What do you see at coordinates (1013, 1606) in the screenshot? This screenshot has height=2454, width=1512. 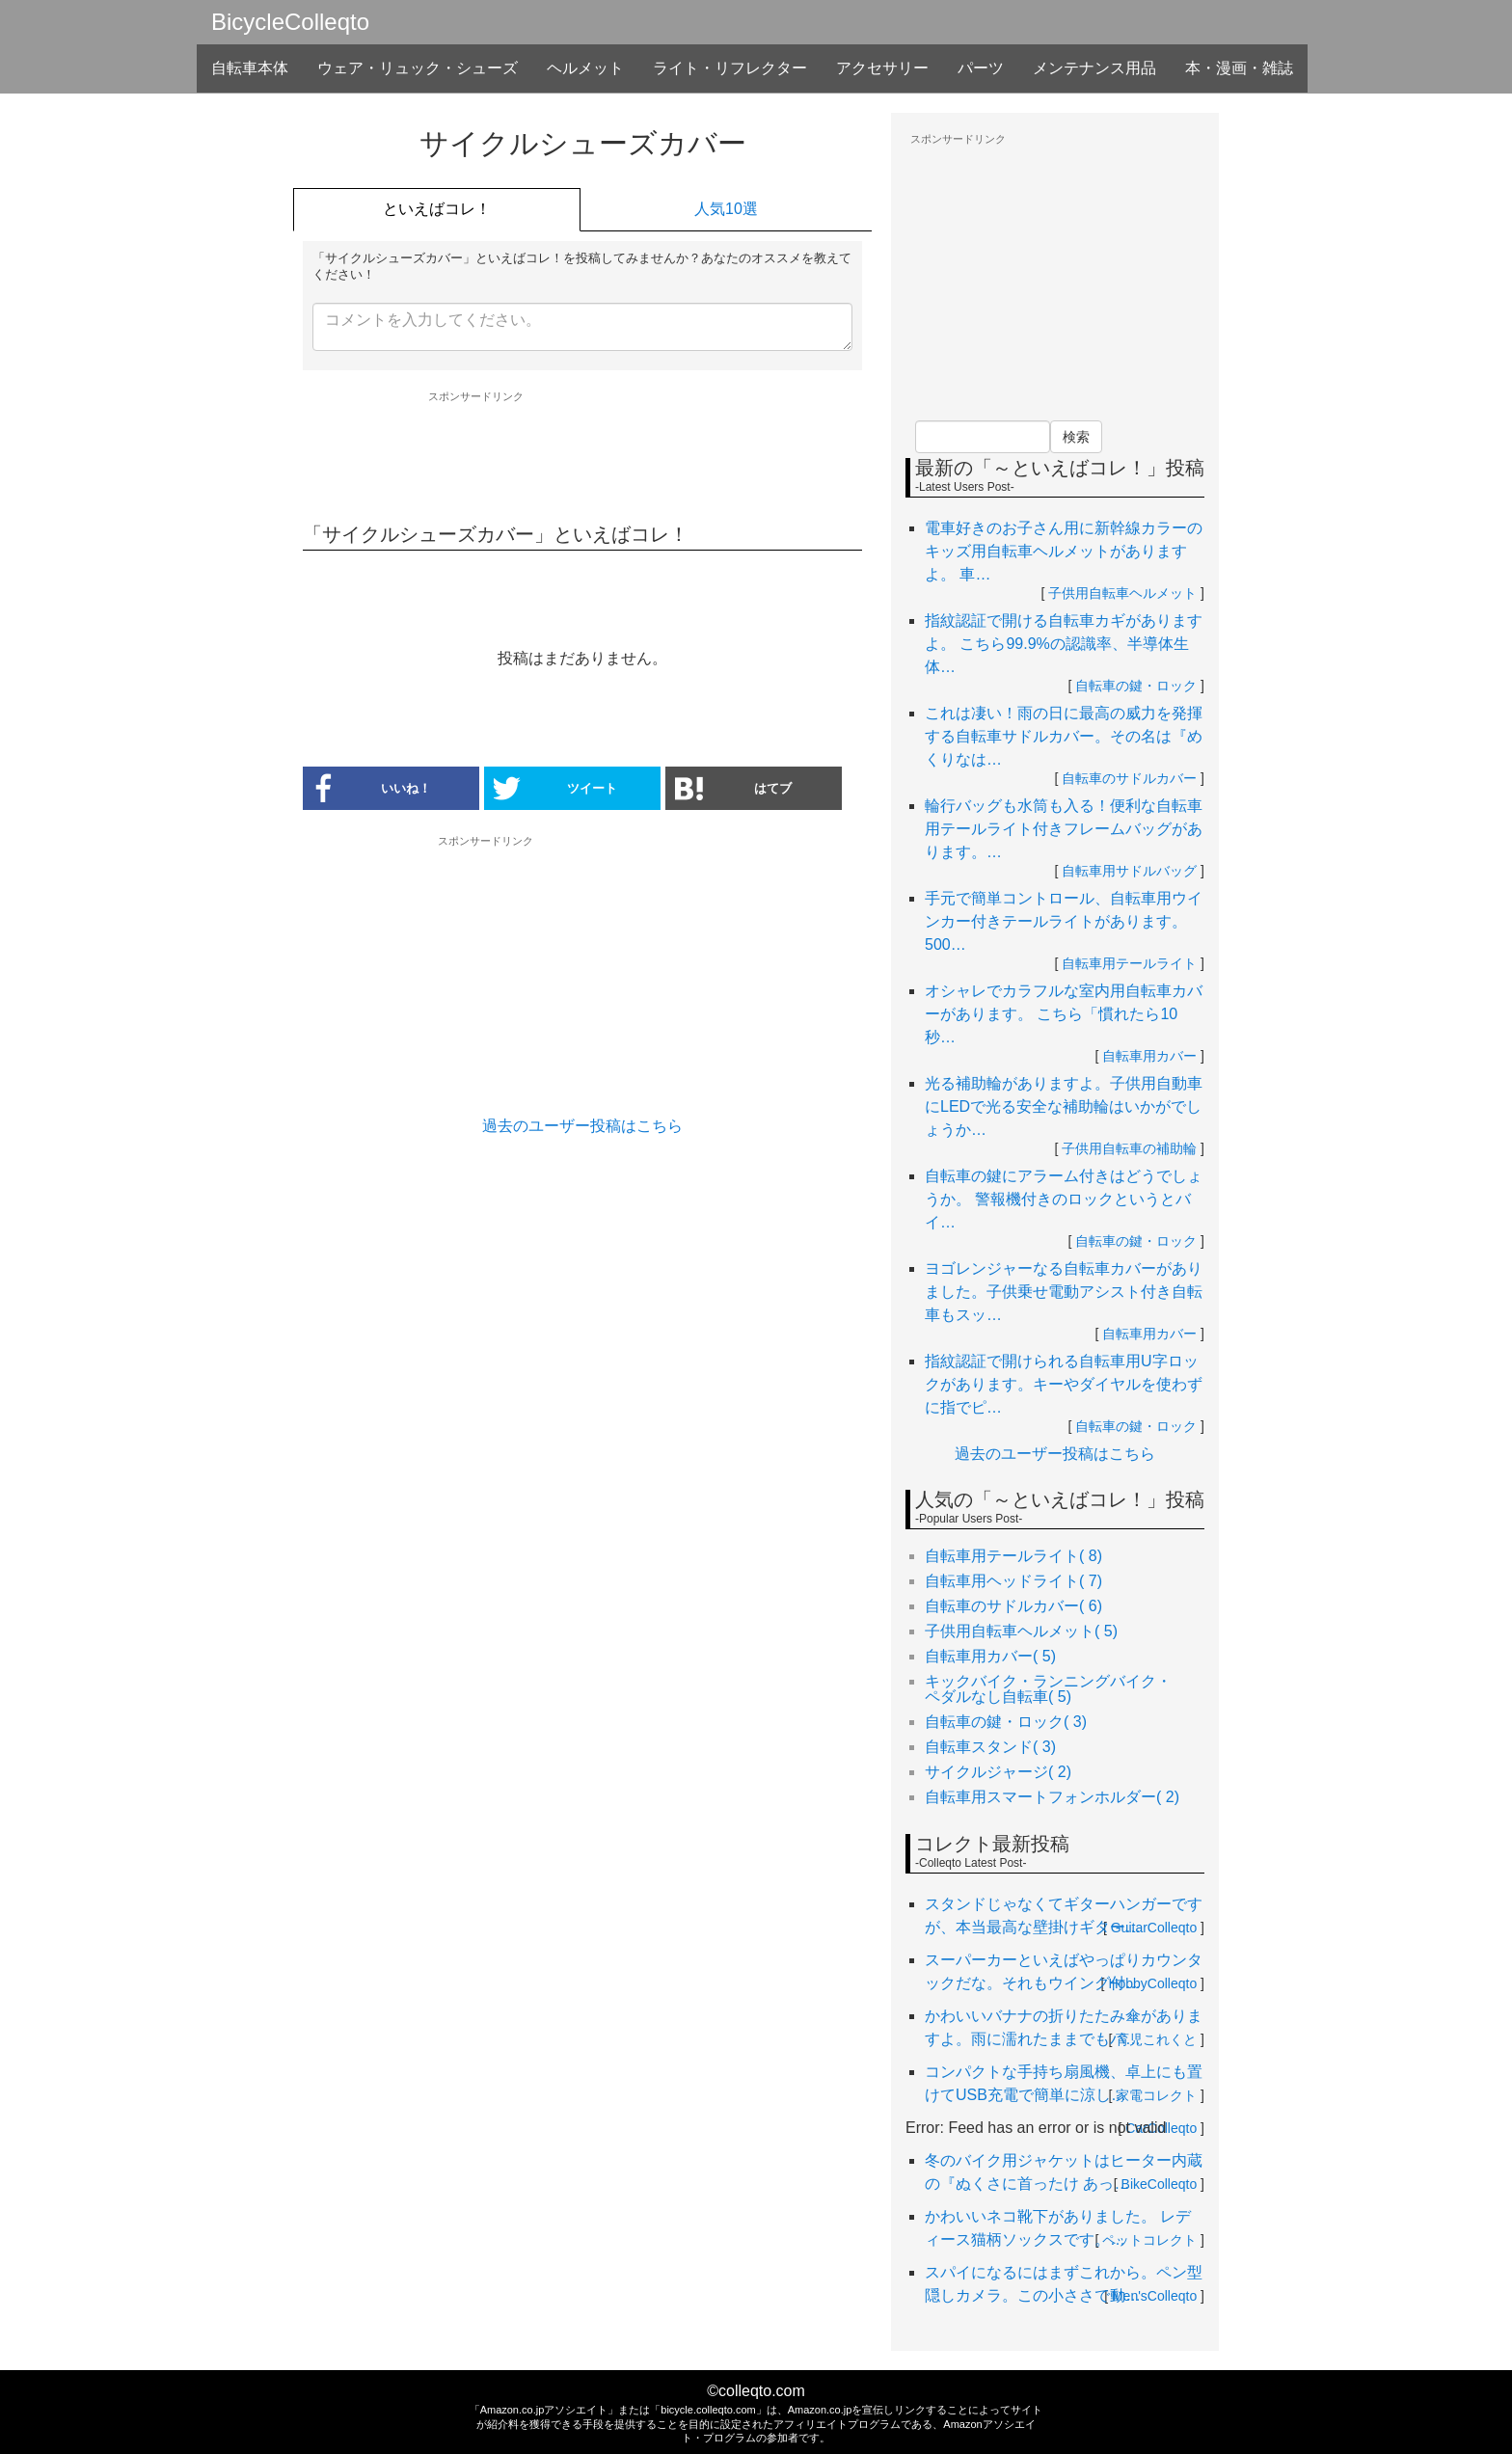 I see `自転車のサドルカバー( 6)` at bounding box center [1013, 1606].